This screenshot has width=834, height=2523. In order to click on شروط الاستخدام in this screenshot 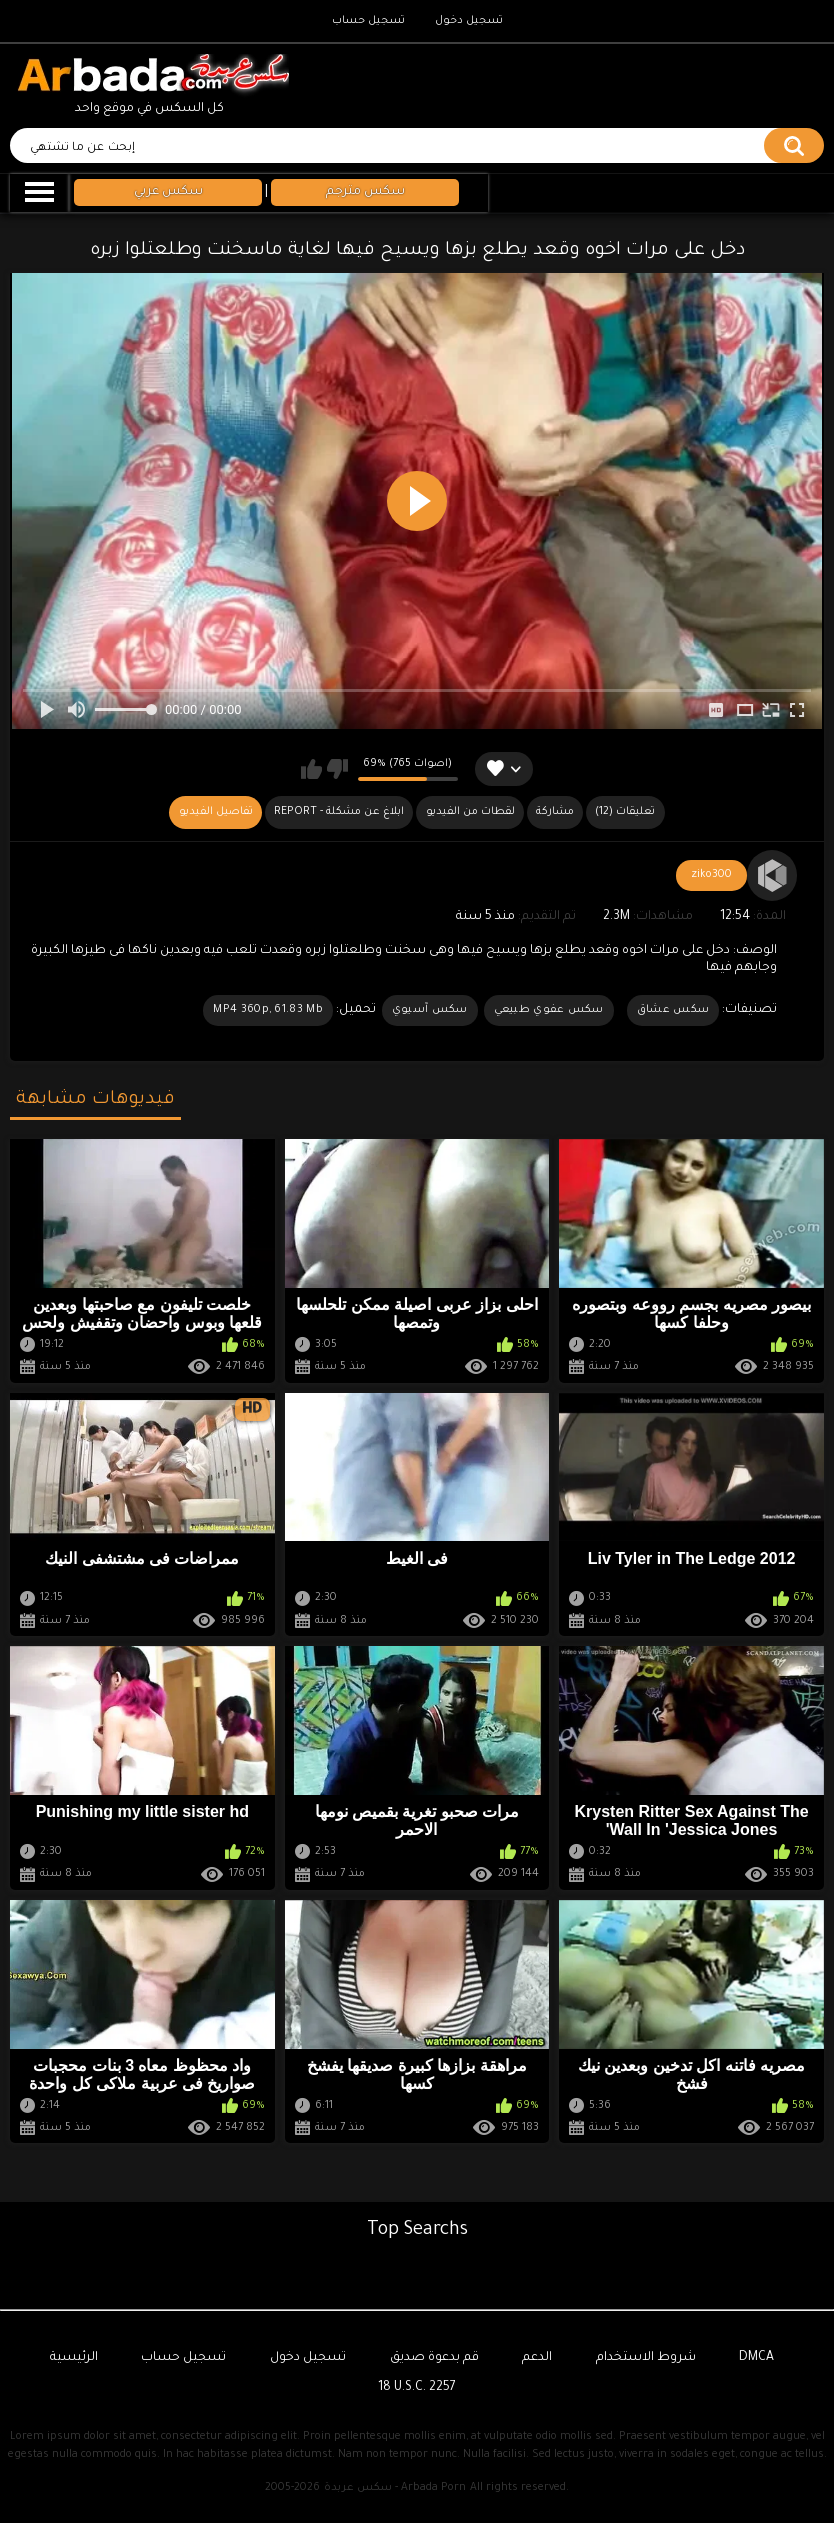, I will do `click(646, 2358)`.